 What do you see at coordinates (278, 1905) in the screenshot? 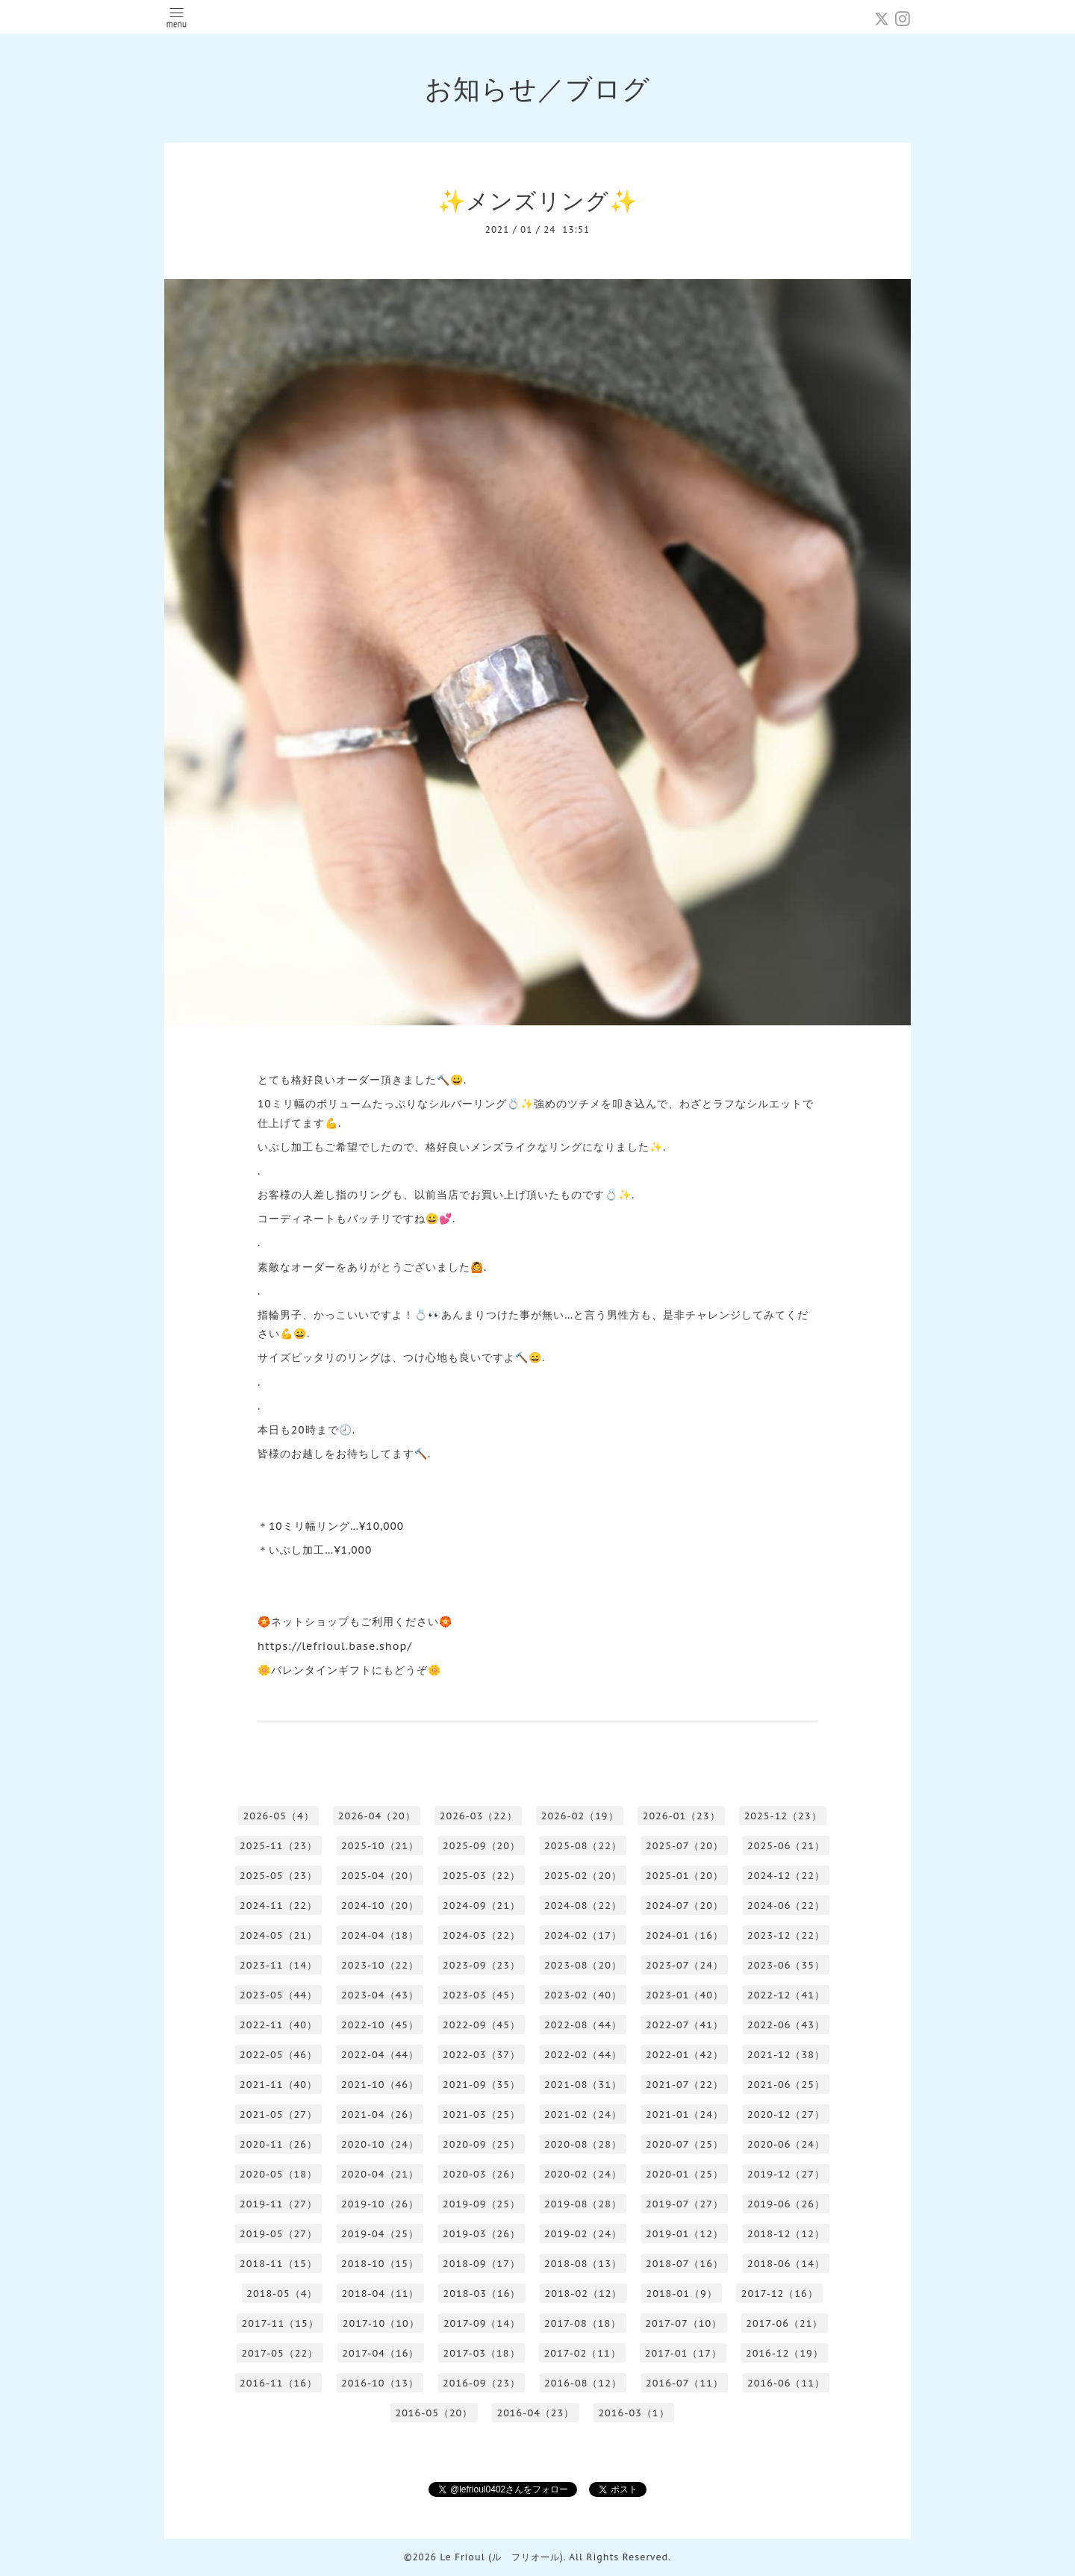
I see `2024-11（22）` at bounding box center [278, 1905].